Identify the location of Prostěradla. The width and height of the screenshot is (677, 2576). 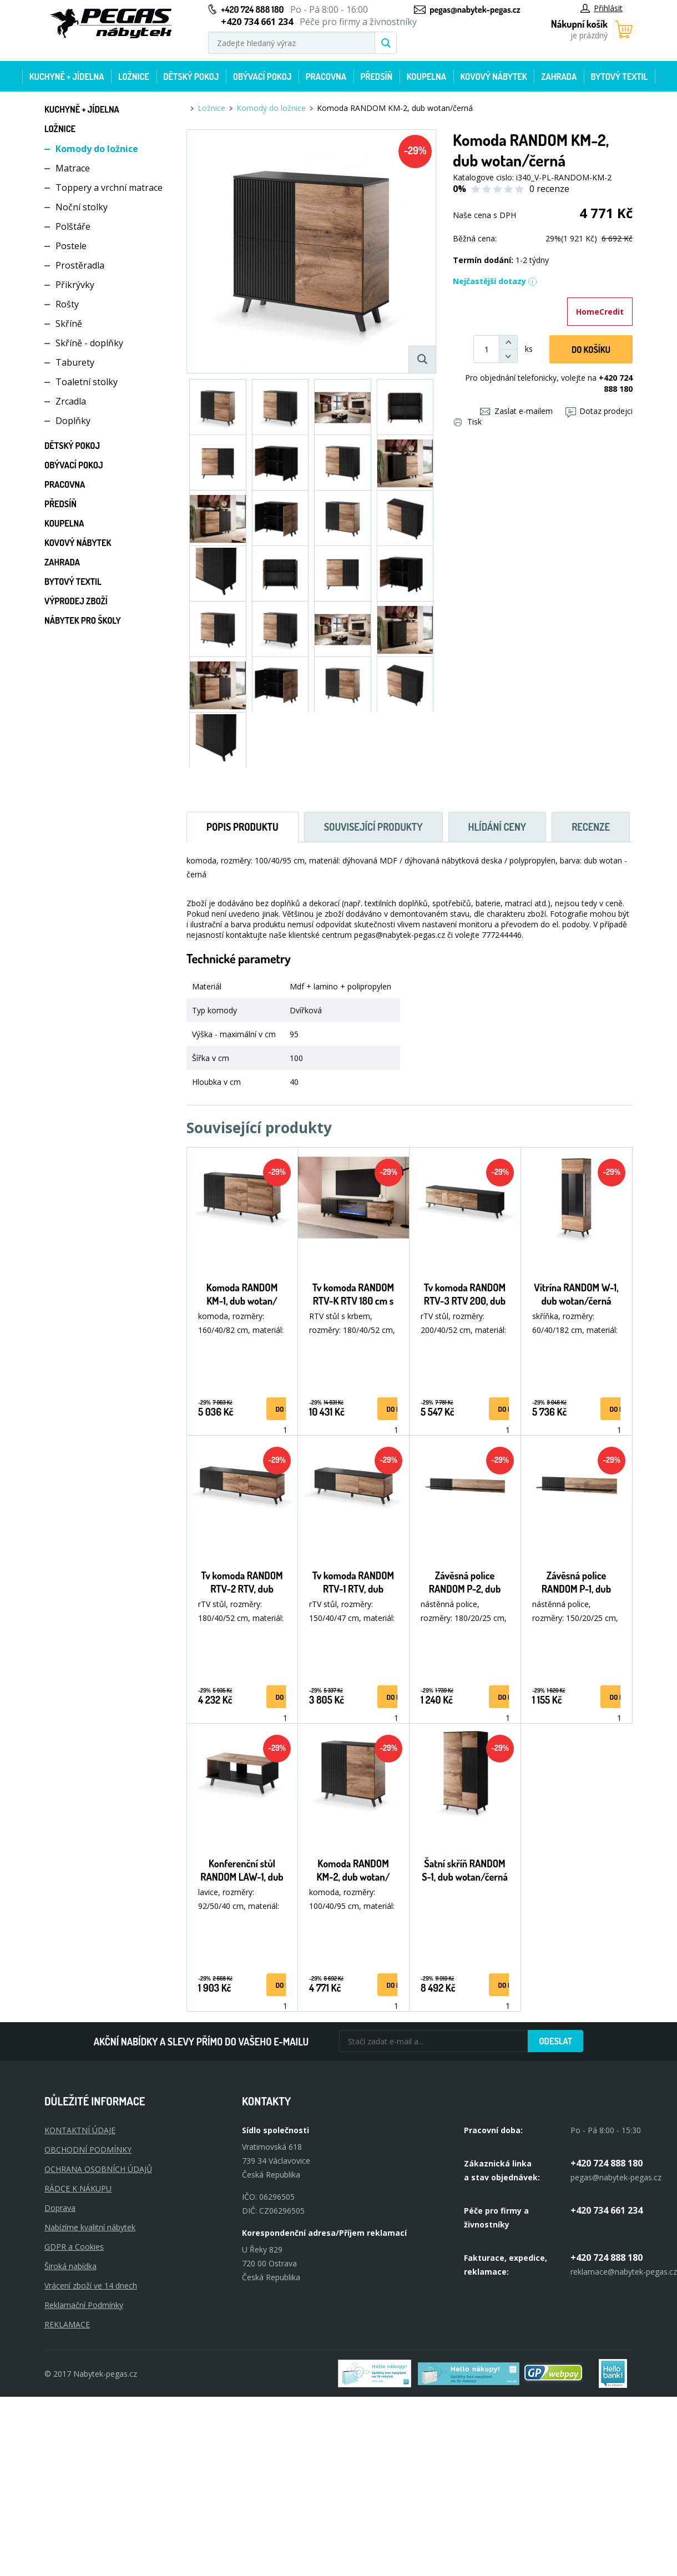
(79, 265).